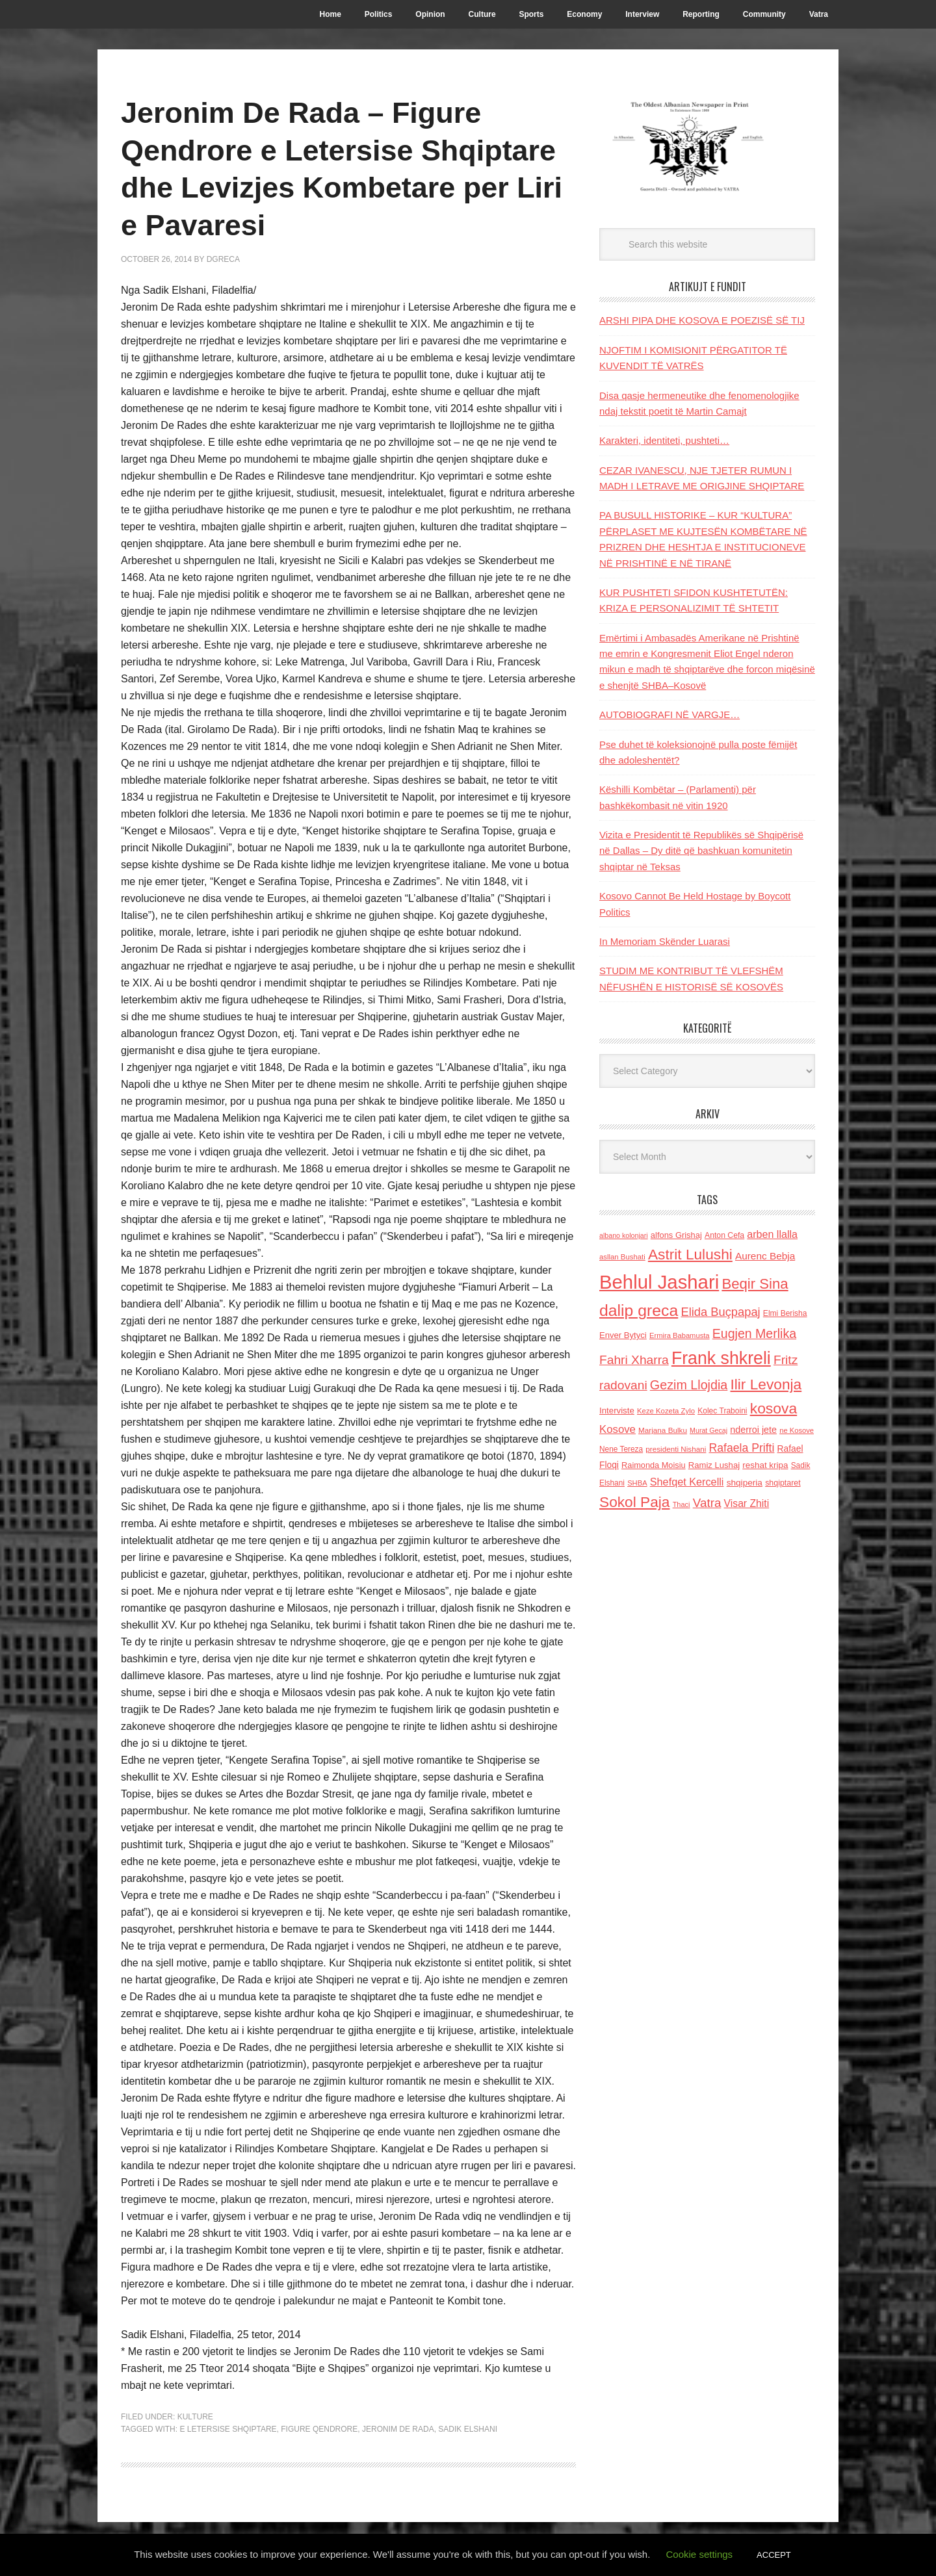  Describe the element at coordinates (664, 941) in the screenshot. I see `In Memoriam Skënder Luarasi` at that location.